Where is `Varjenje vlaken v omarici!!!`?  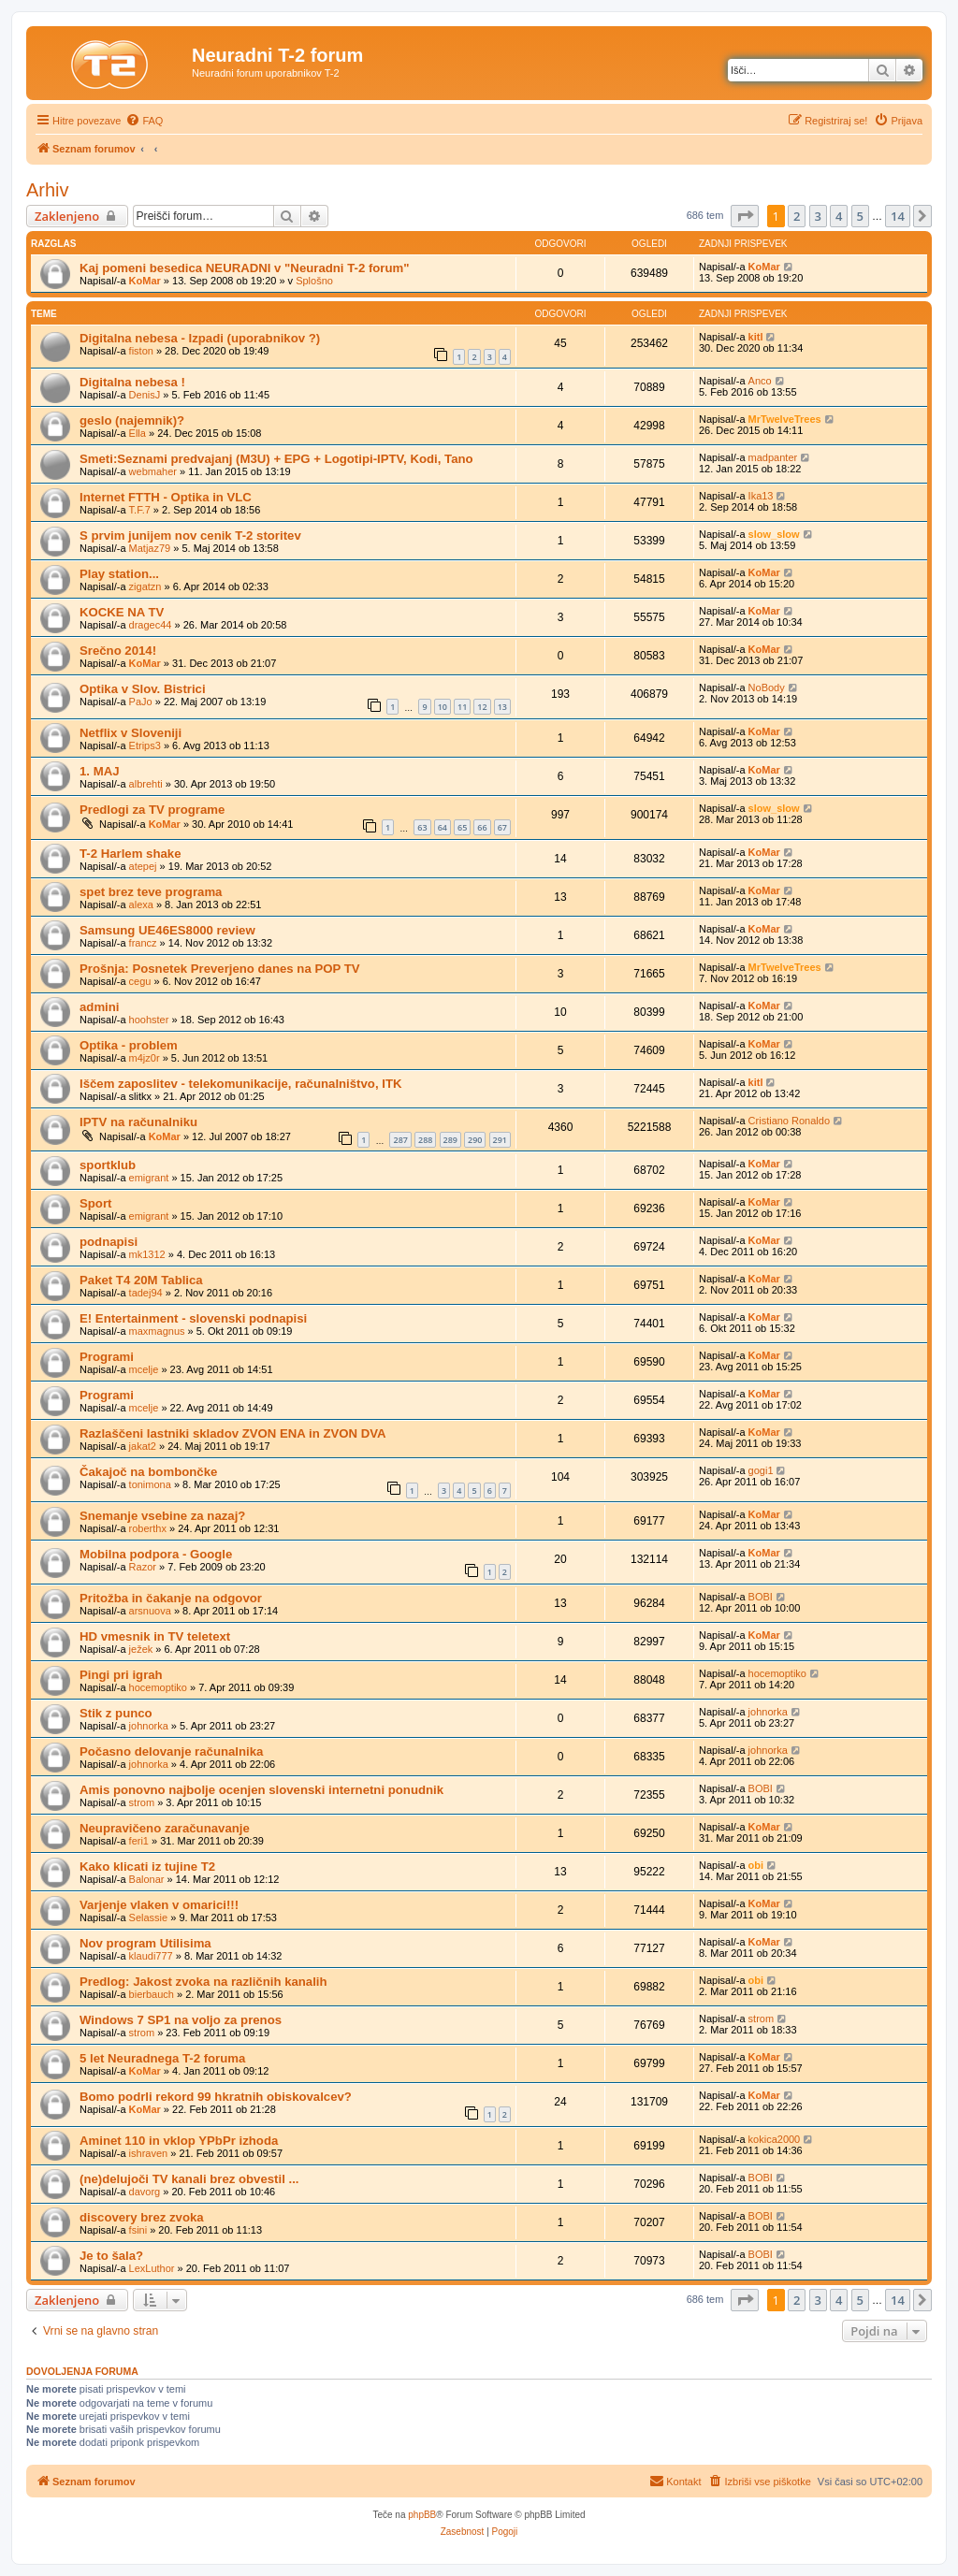
Varjenje vlaken v omarici!!! is located at coordinates (159, 1905).